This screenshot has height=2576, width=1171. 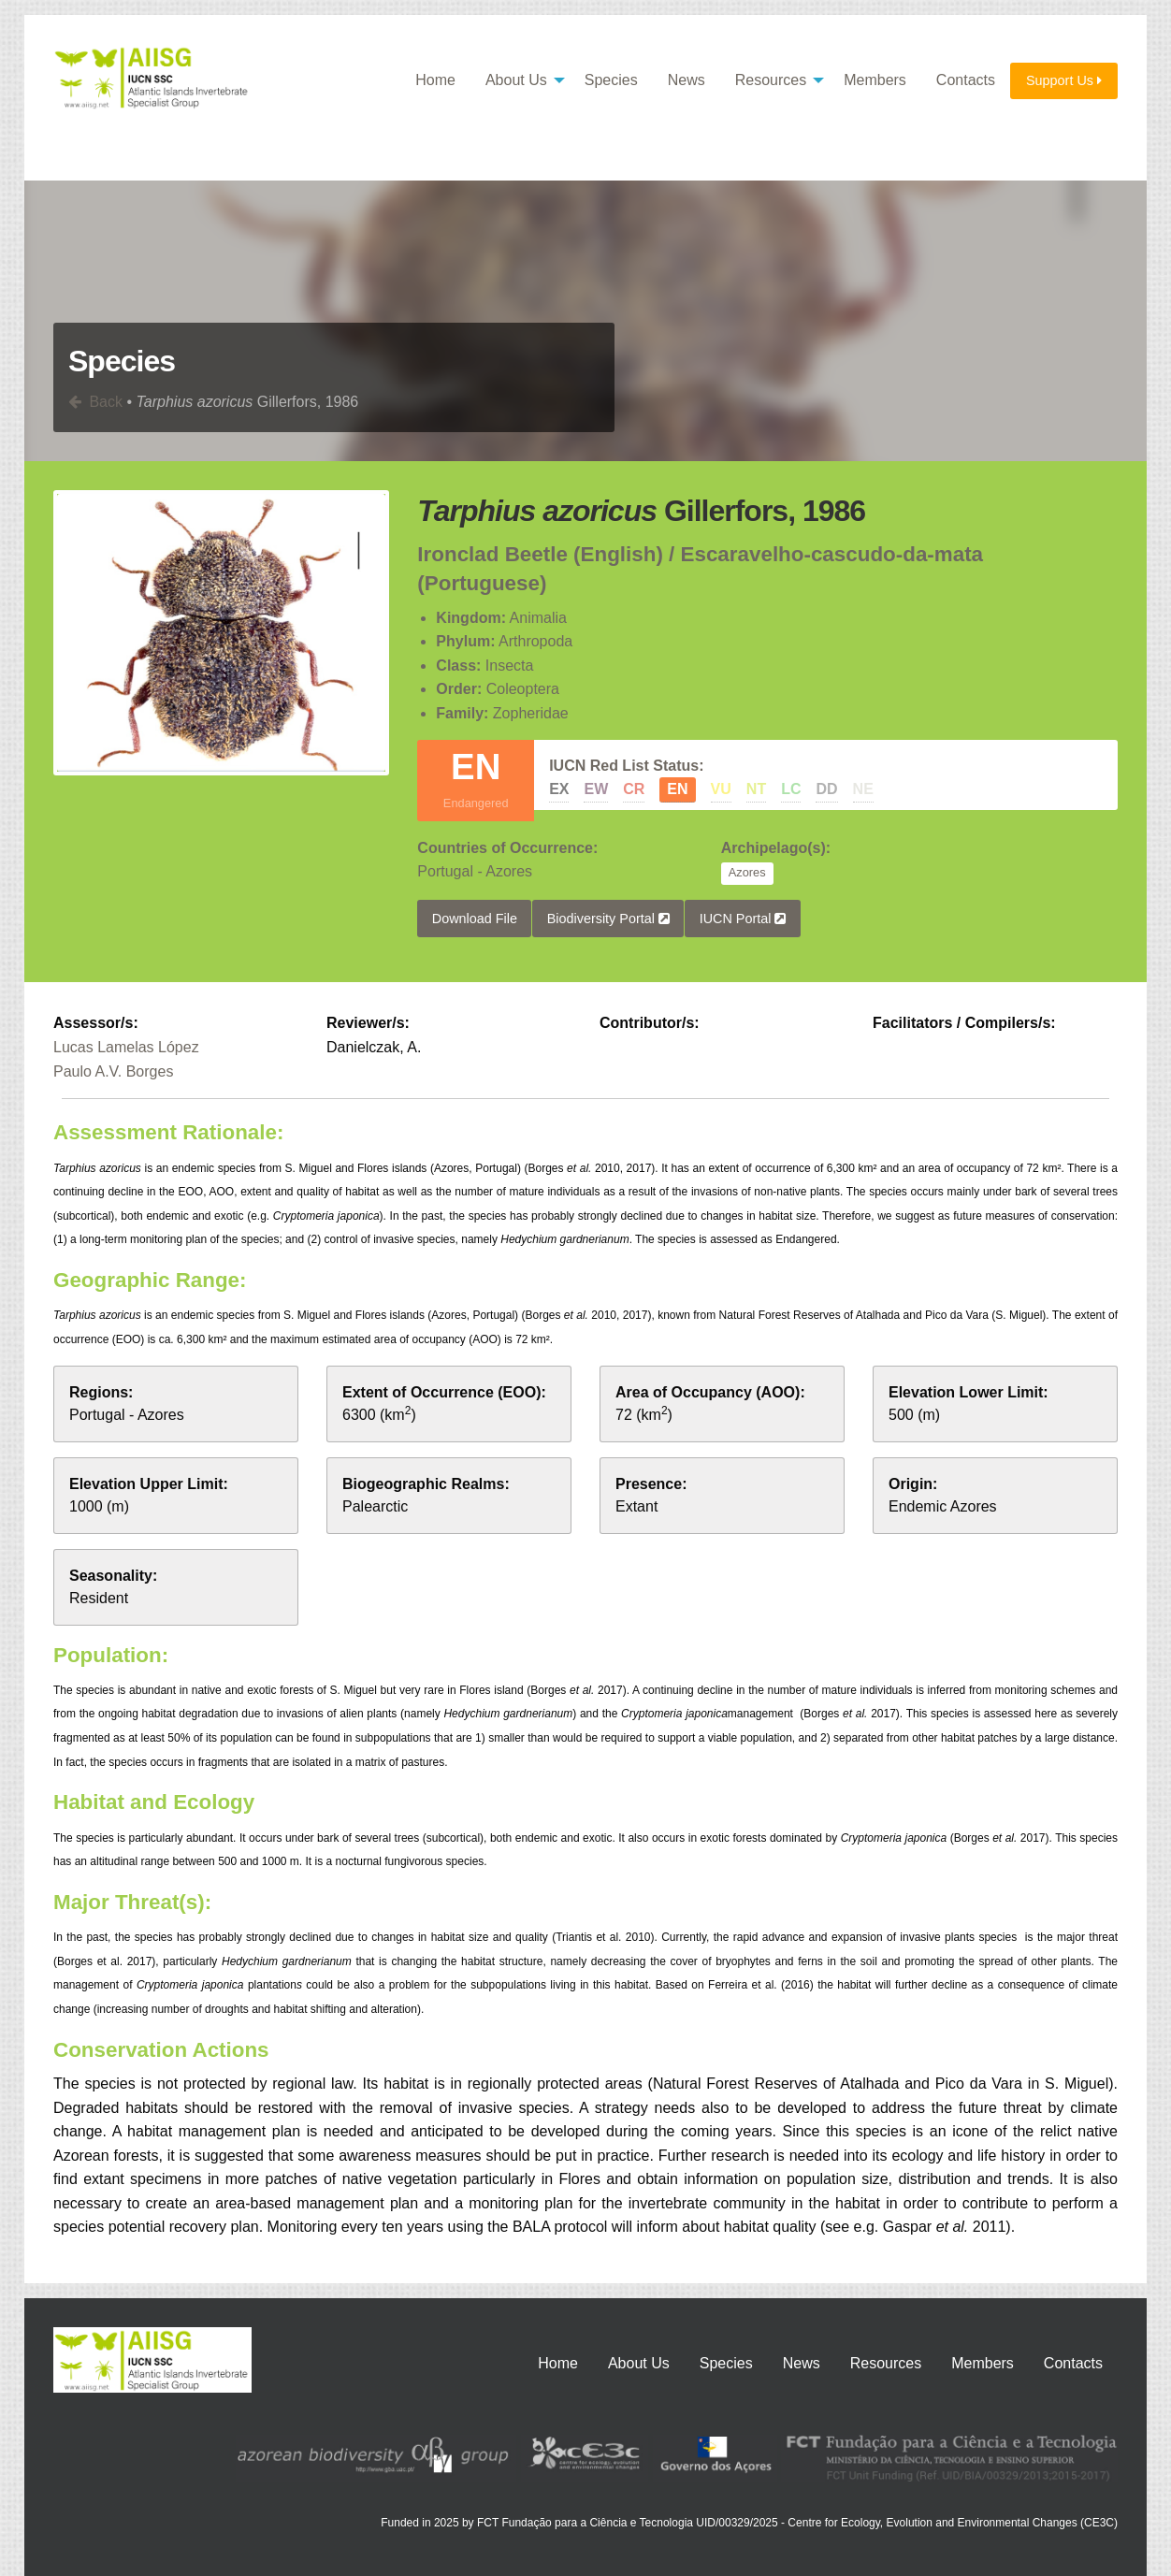 I want to click on Back, so click(x=95, y=402).